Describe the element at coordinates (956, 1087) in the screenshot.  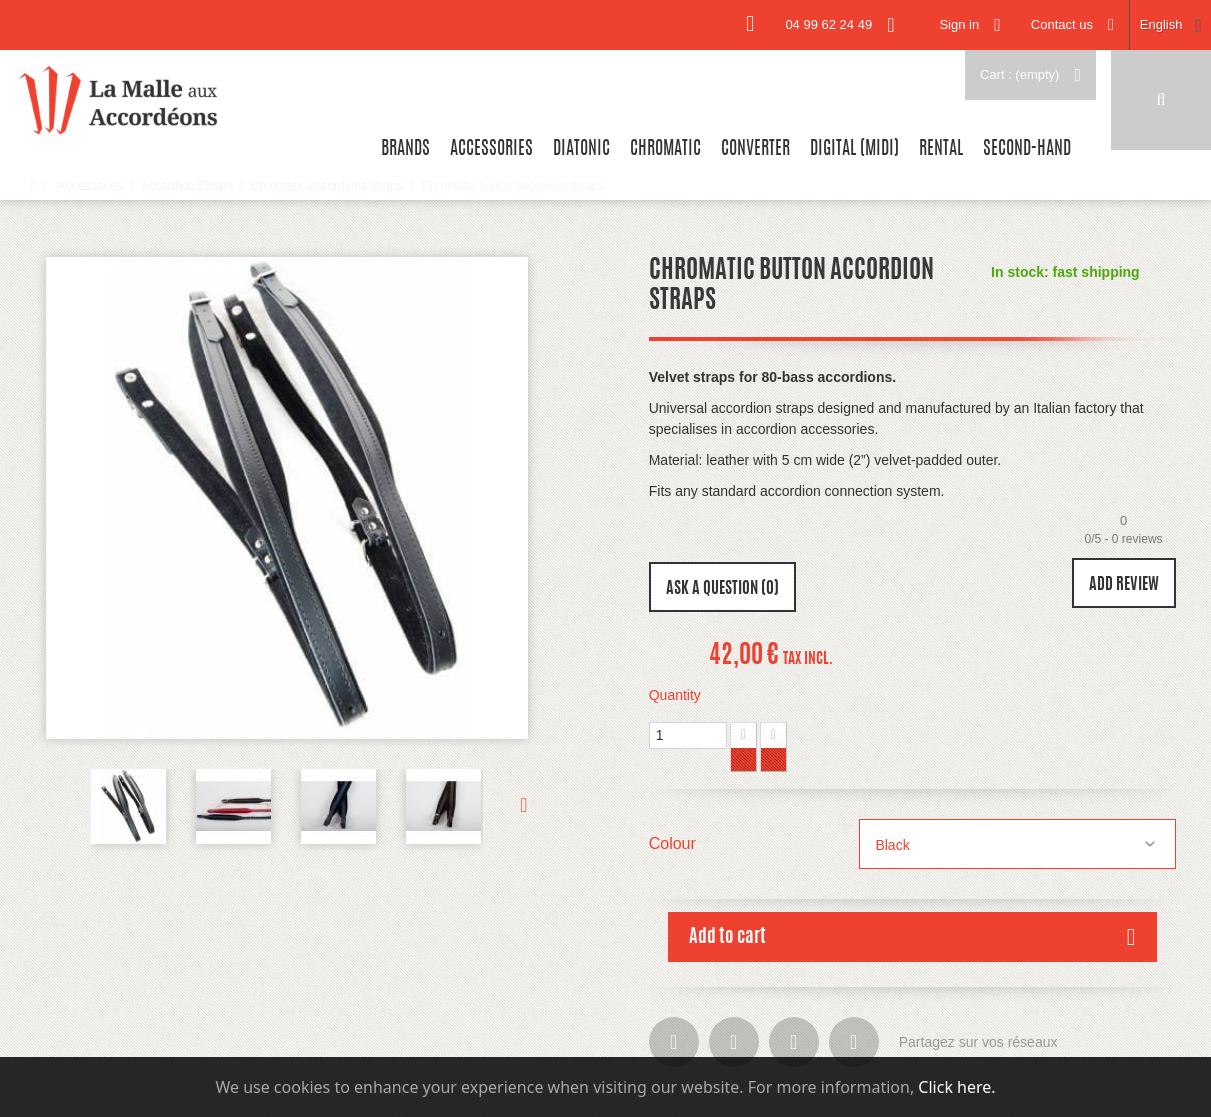
I see `Click here.` at that location.